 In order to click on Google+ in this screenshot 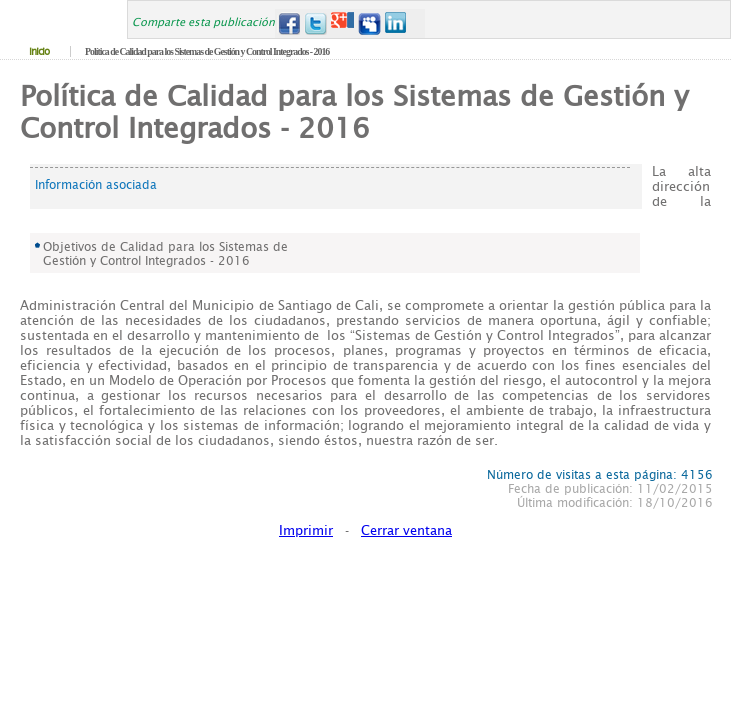, I will do `click(342, 23)`.